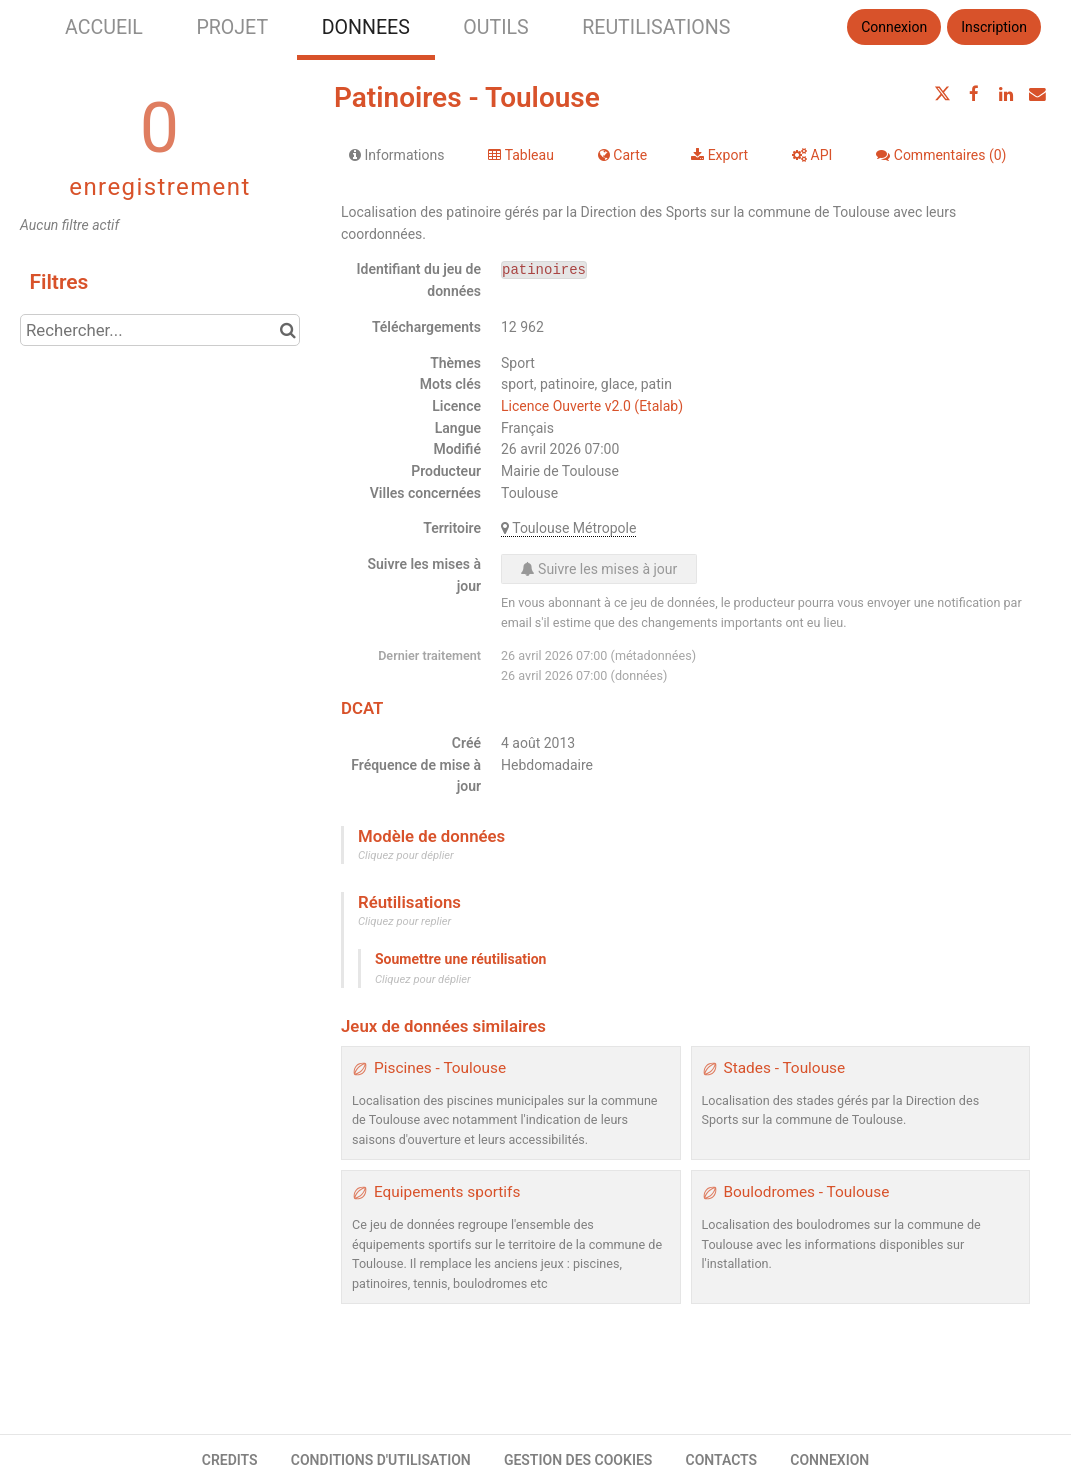 The image size is (1071, 1484). What do you see at coordinates (785, 1068) in the screenshot?
I see `Stades - Toulouse` at bounding box center [785, 1068].